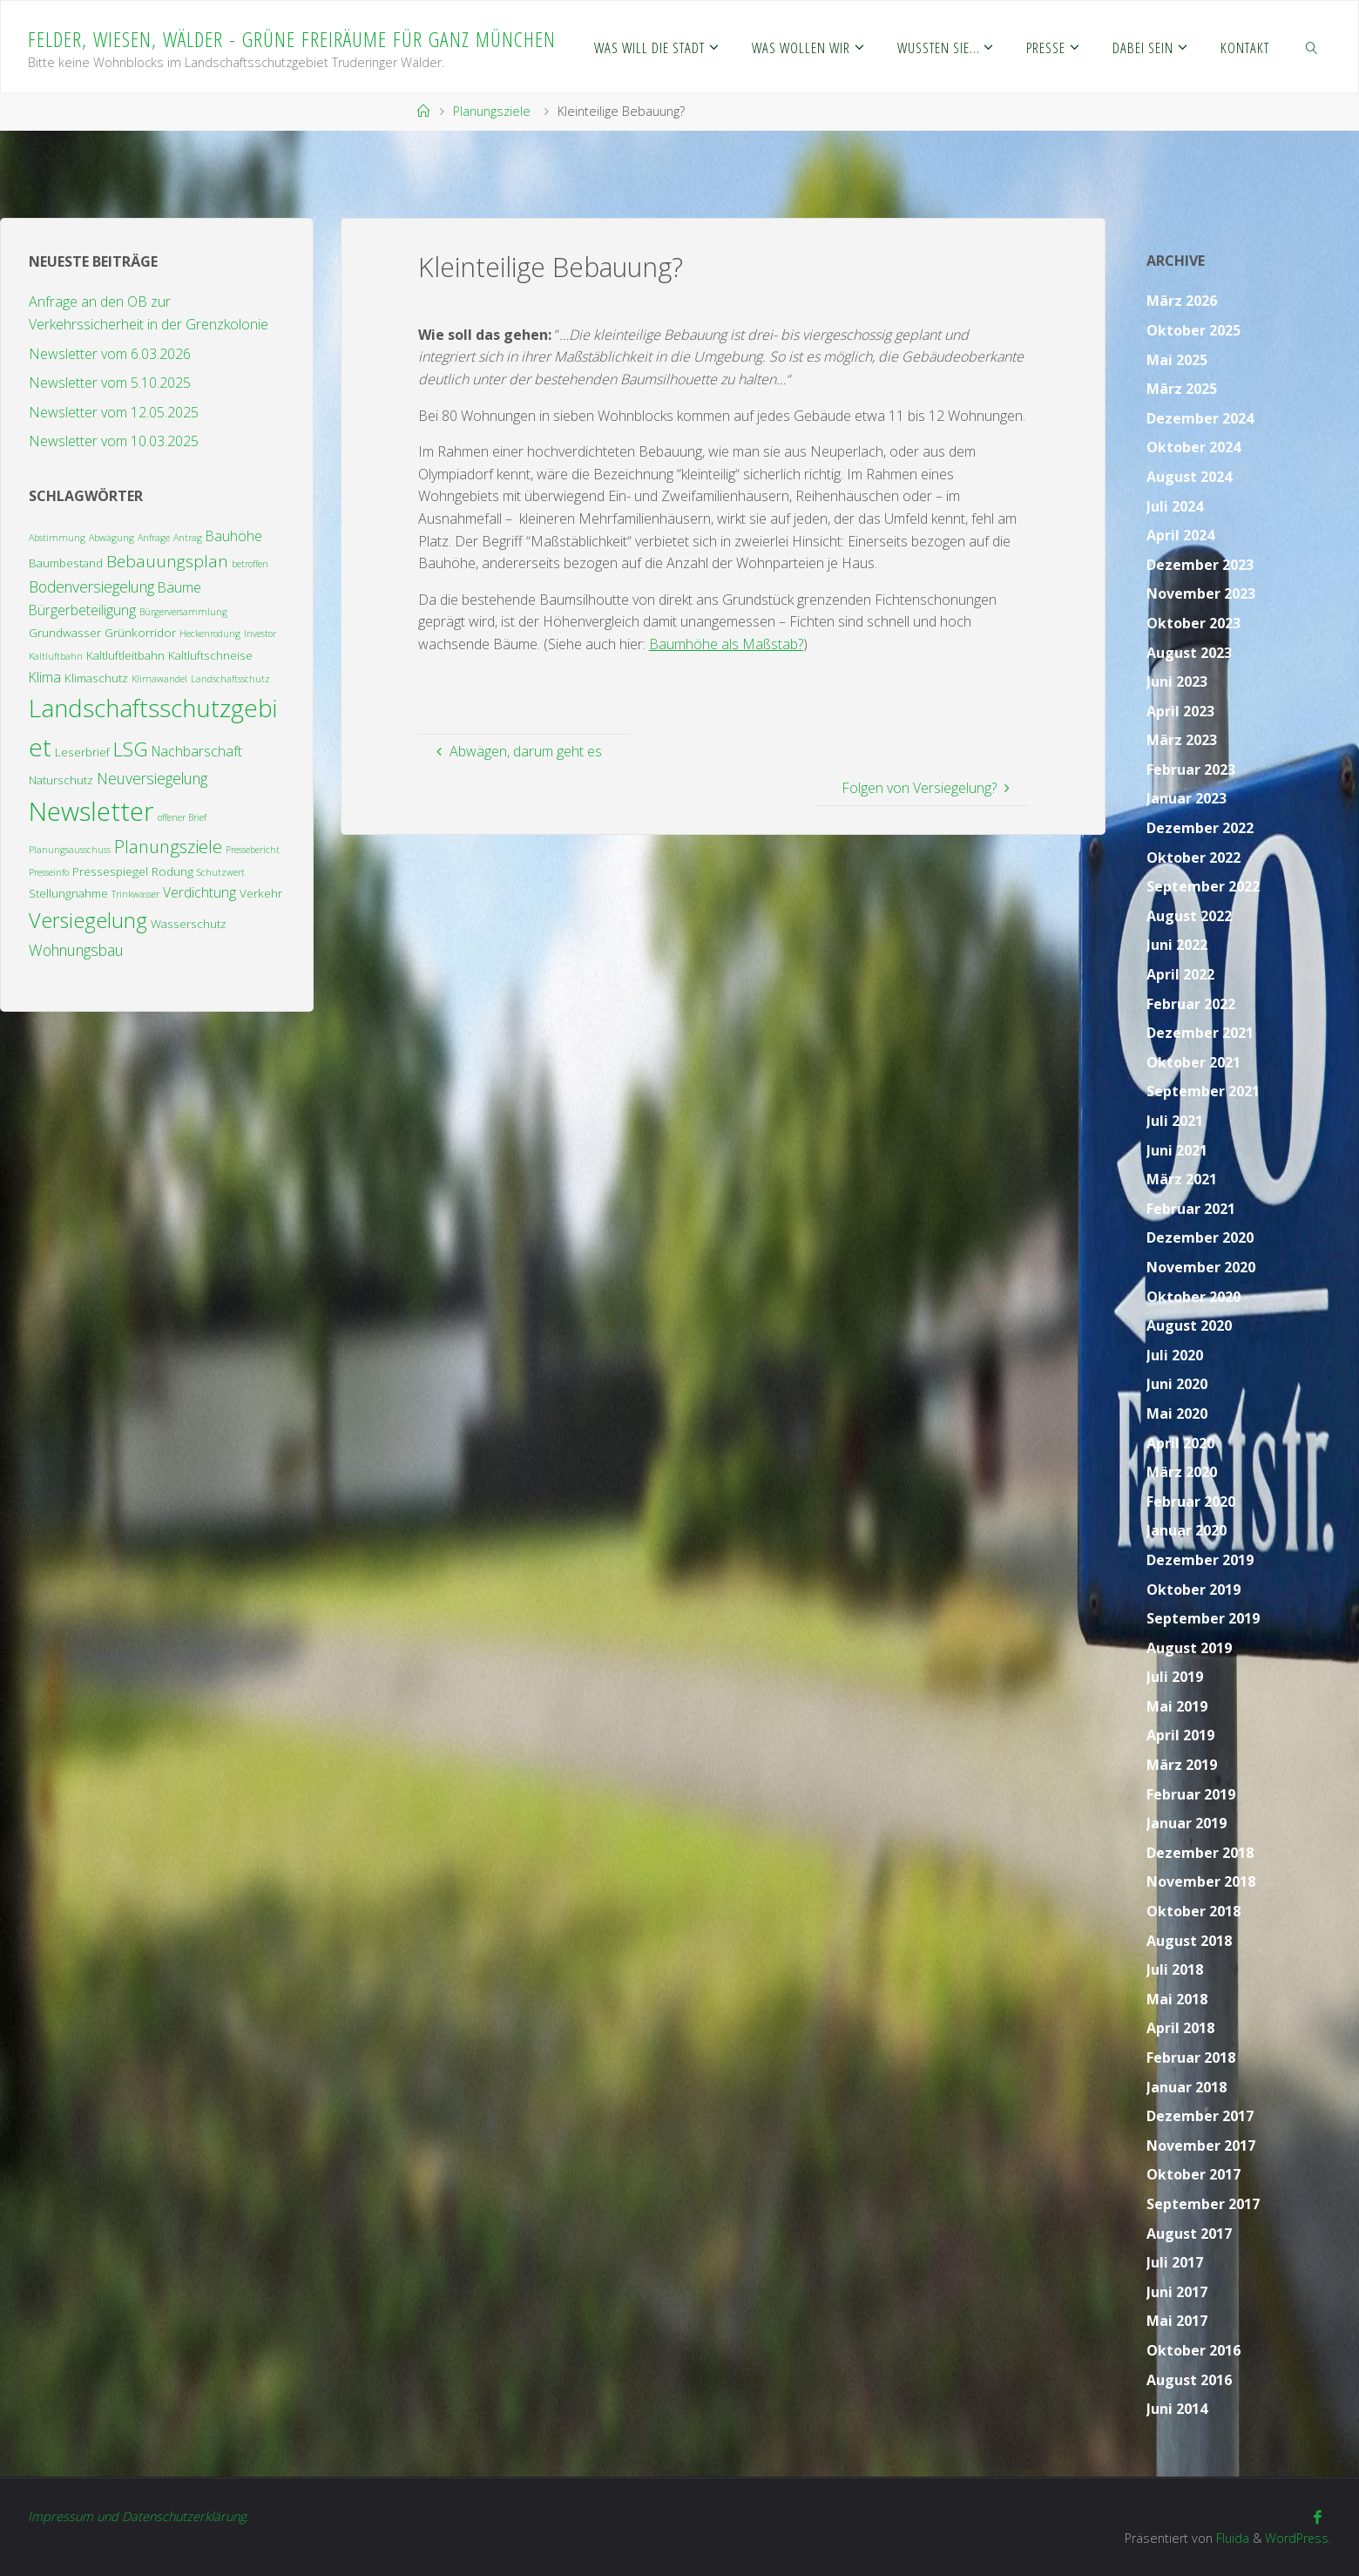 Image resolution: width=1359 pixels, height=2576 pixels. Describe the element at coordinates (1186, 2087) in the screenshot. I see `Januar 2018` at that location.